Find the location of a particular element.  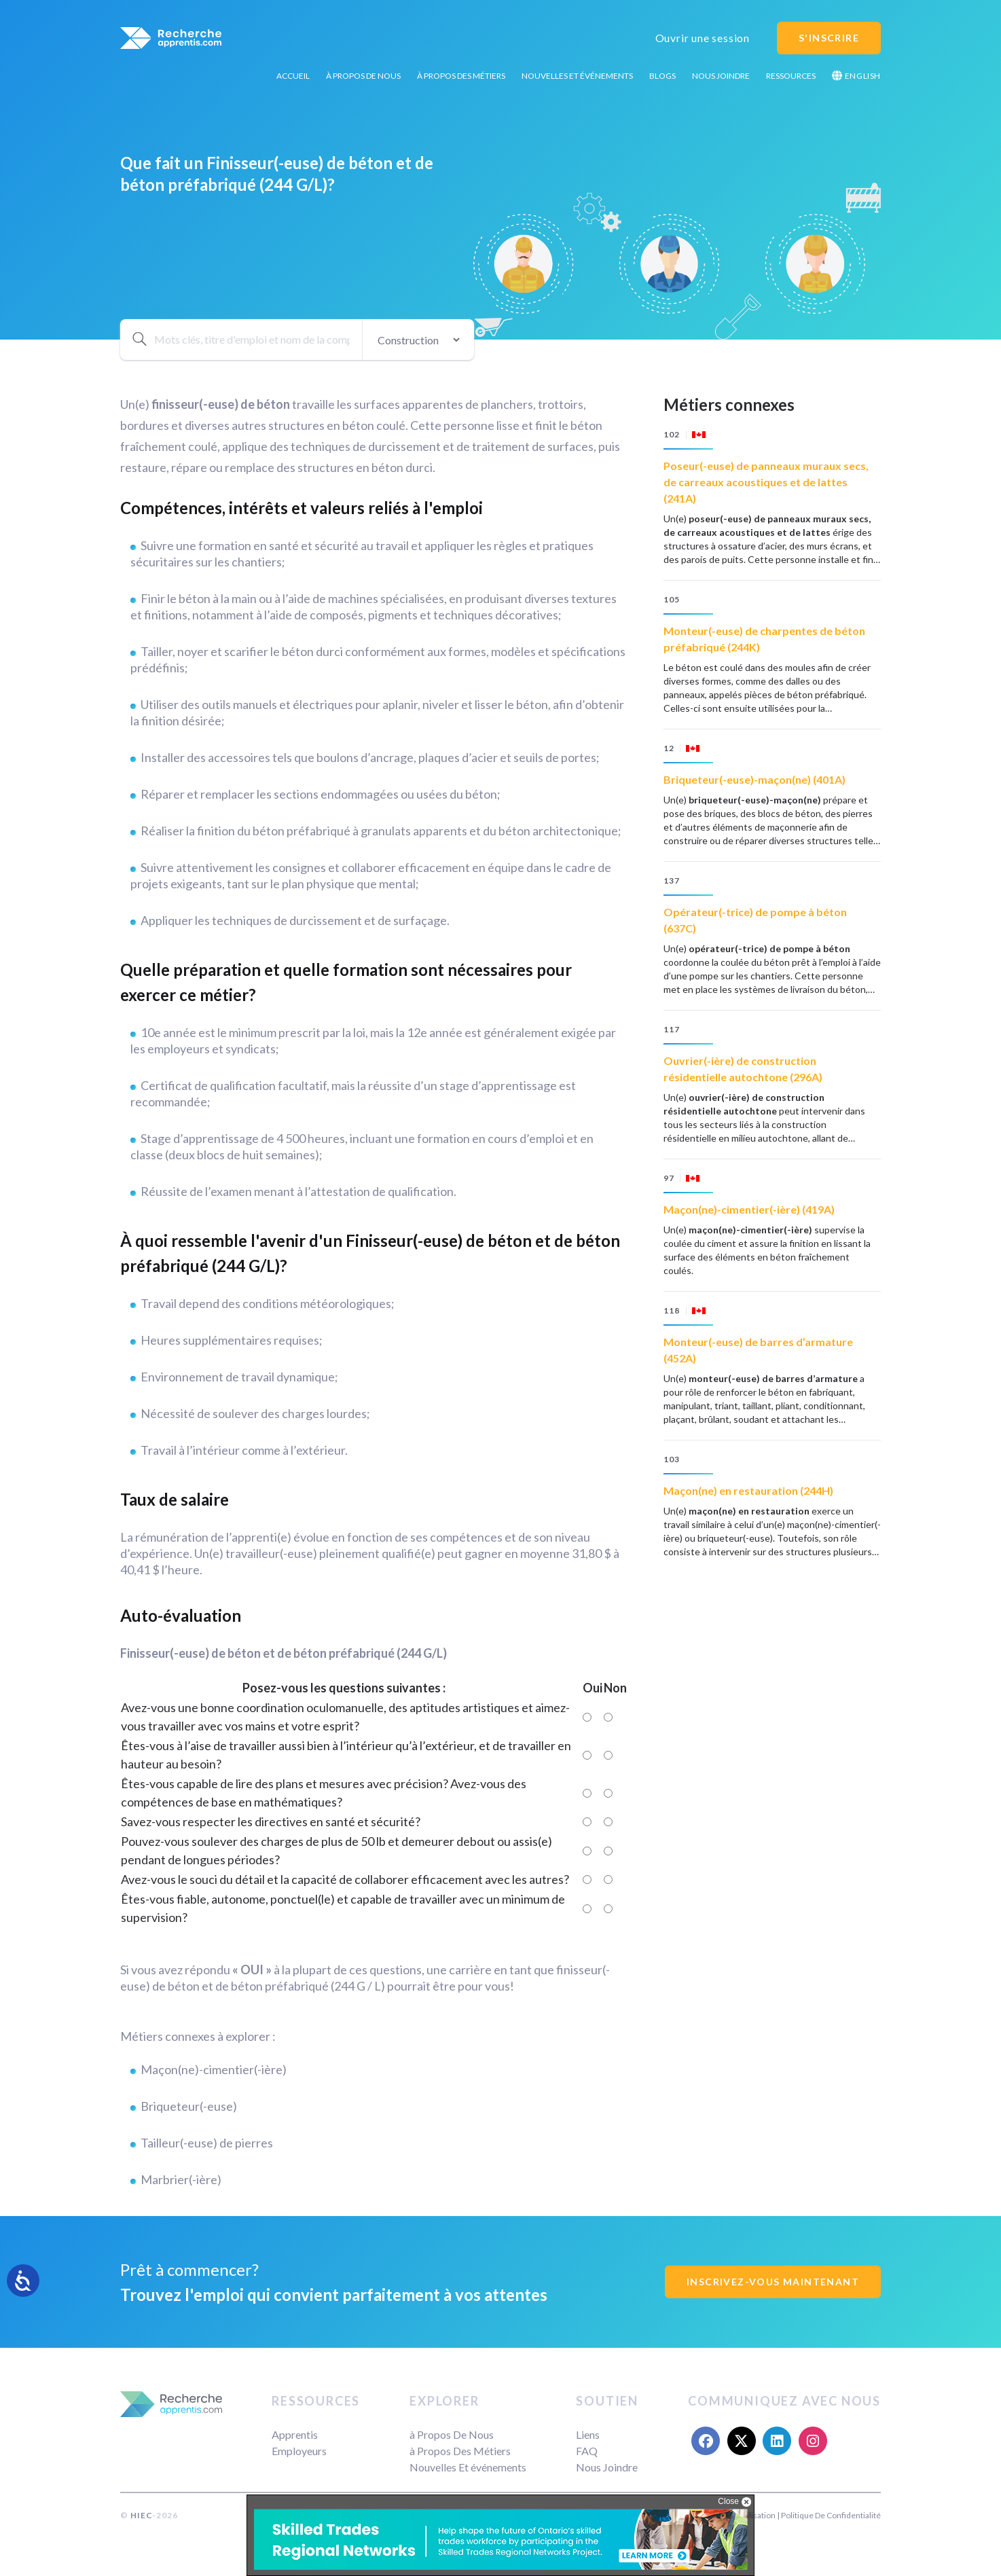

à Propos De Nous is located at coordinates (363, 76).